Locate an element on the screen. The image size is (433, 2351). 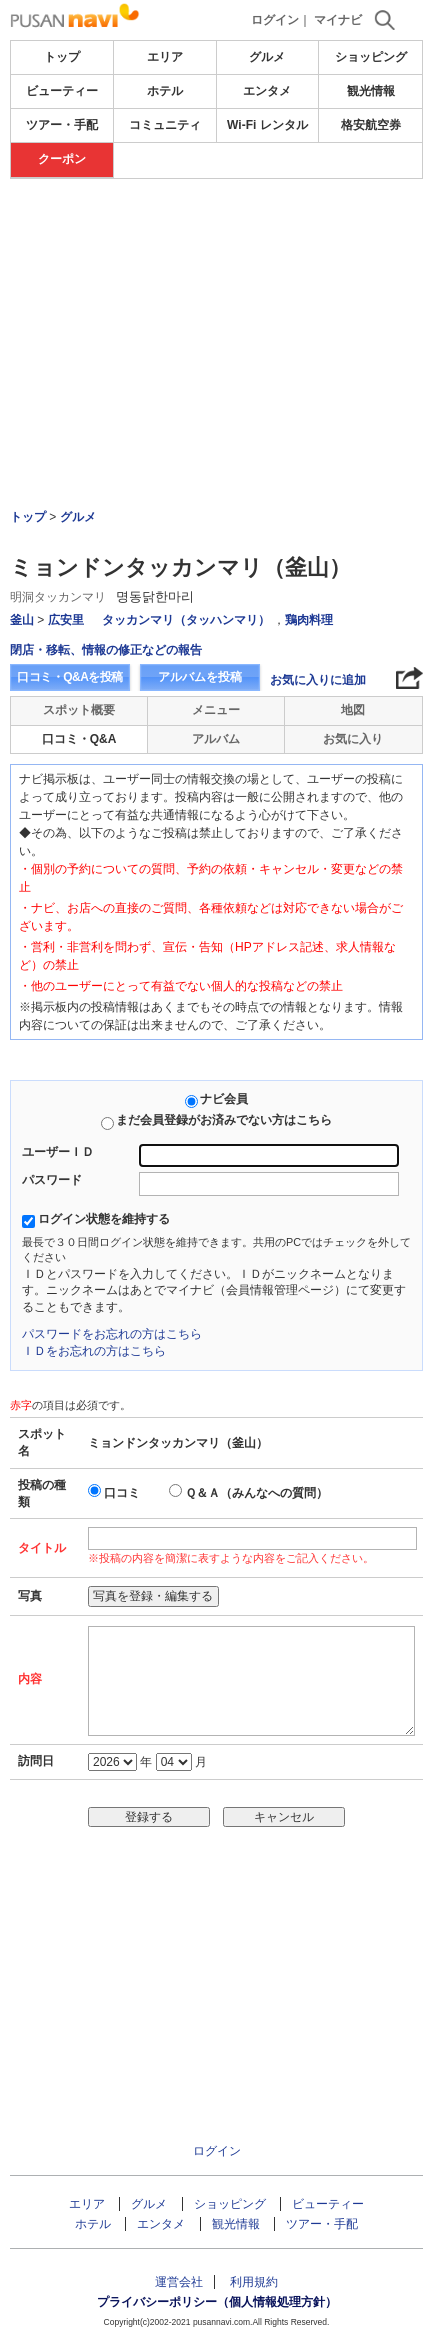
アルバム is located at coordinates (216, 739).